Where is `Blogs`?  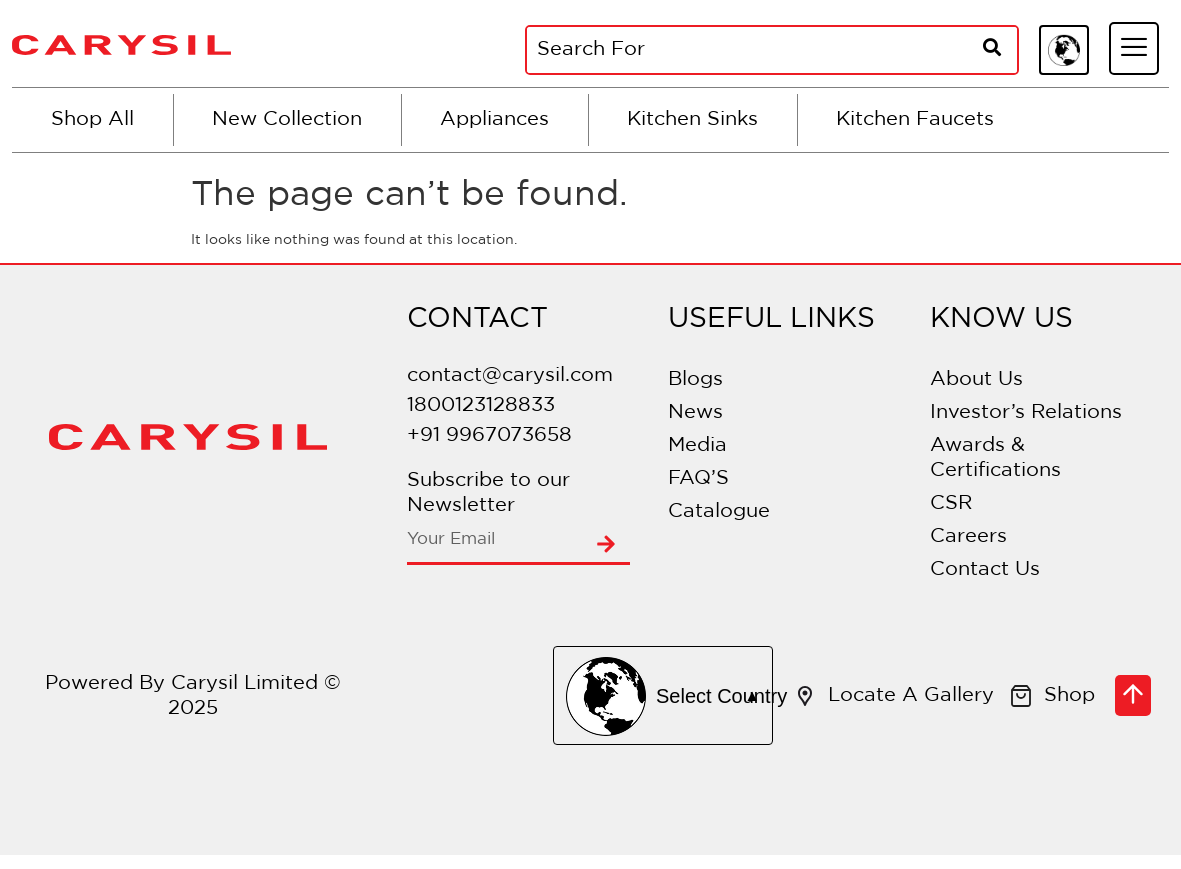
Blogs is located at coordinates (695, 379).